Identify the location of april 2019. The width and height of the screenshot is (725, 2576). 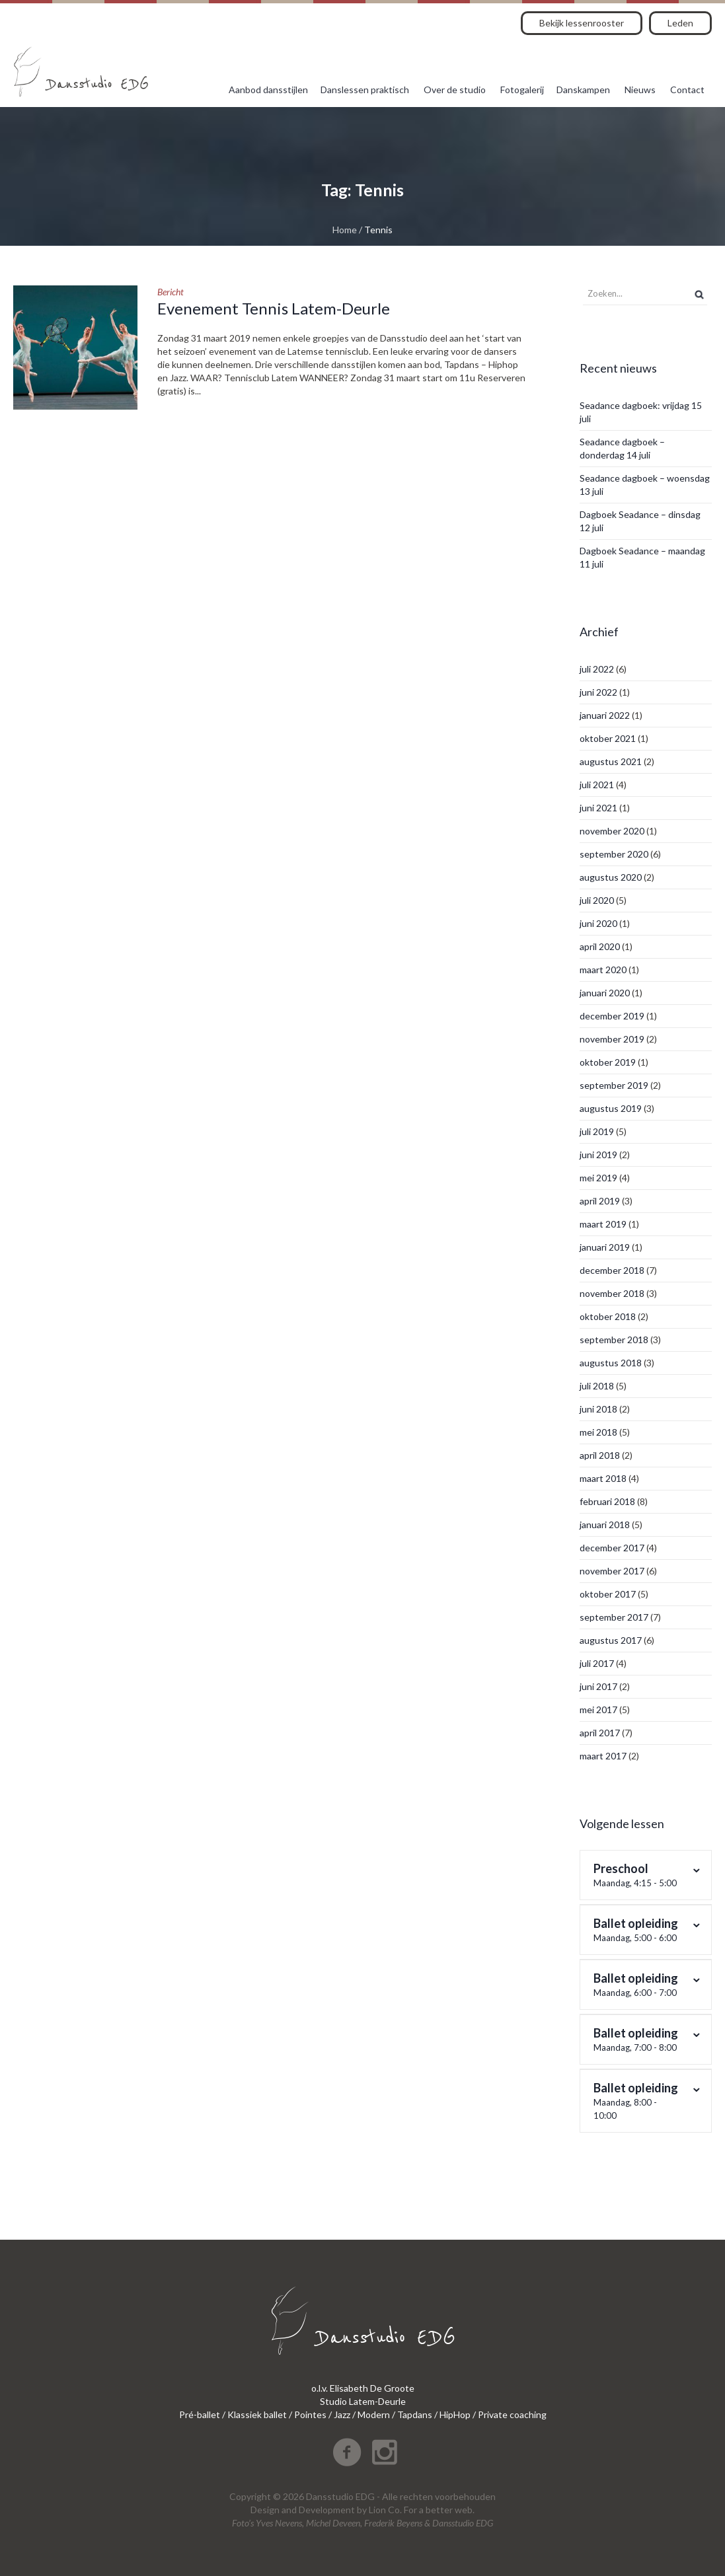
(600, 1200).